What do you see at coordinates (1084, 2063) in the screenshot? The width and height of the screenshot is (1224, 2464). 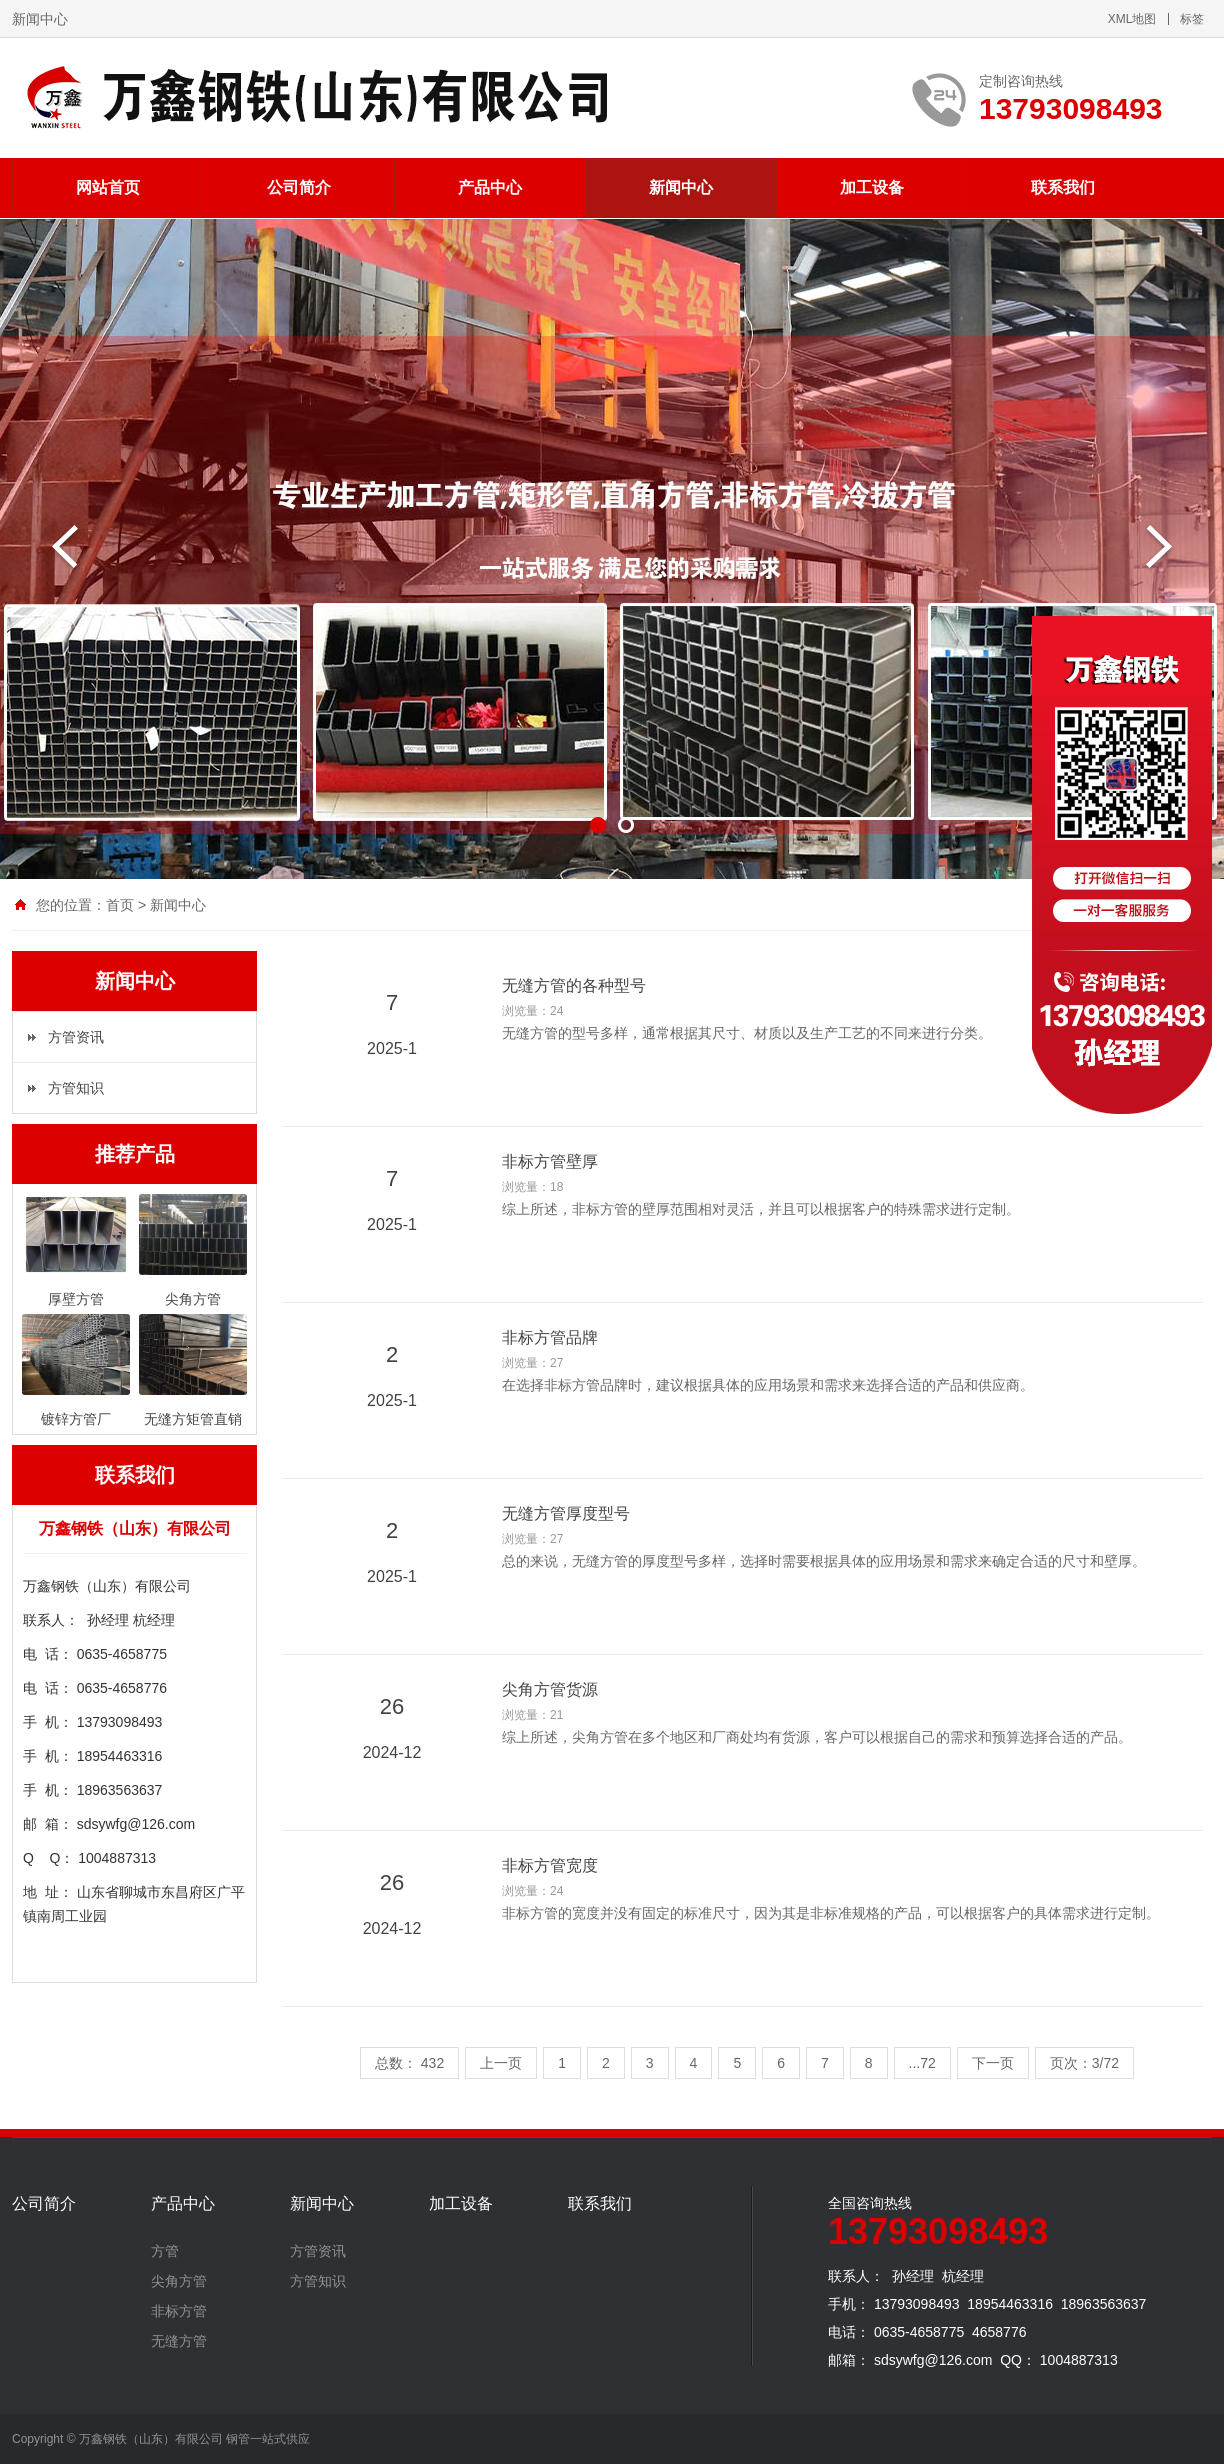 I see `页次：3/72` at bounding box center [1084, 2063].